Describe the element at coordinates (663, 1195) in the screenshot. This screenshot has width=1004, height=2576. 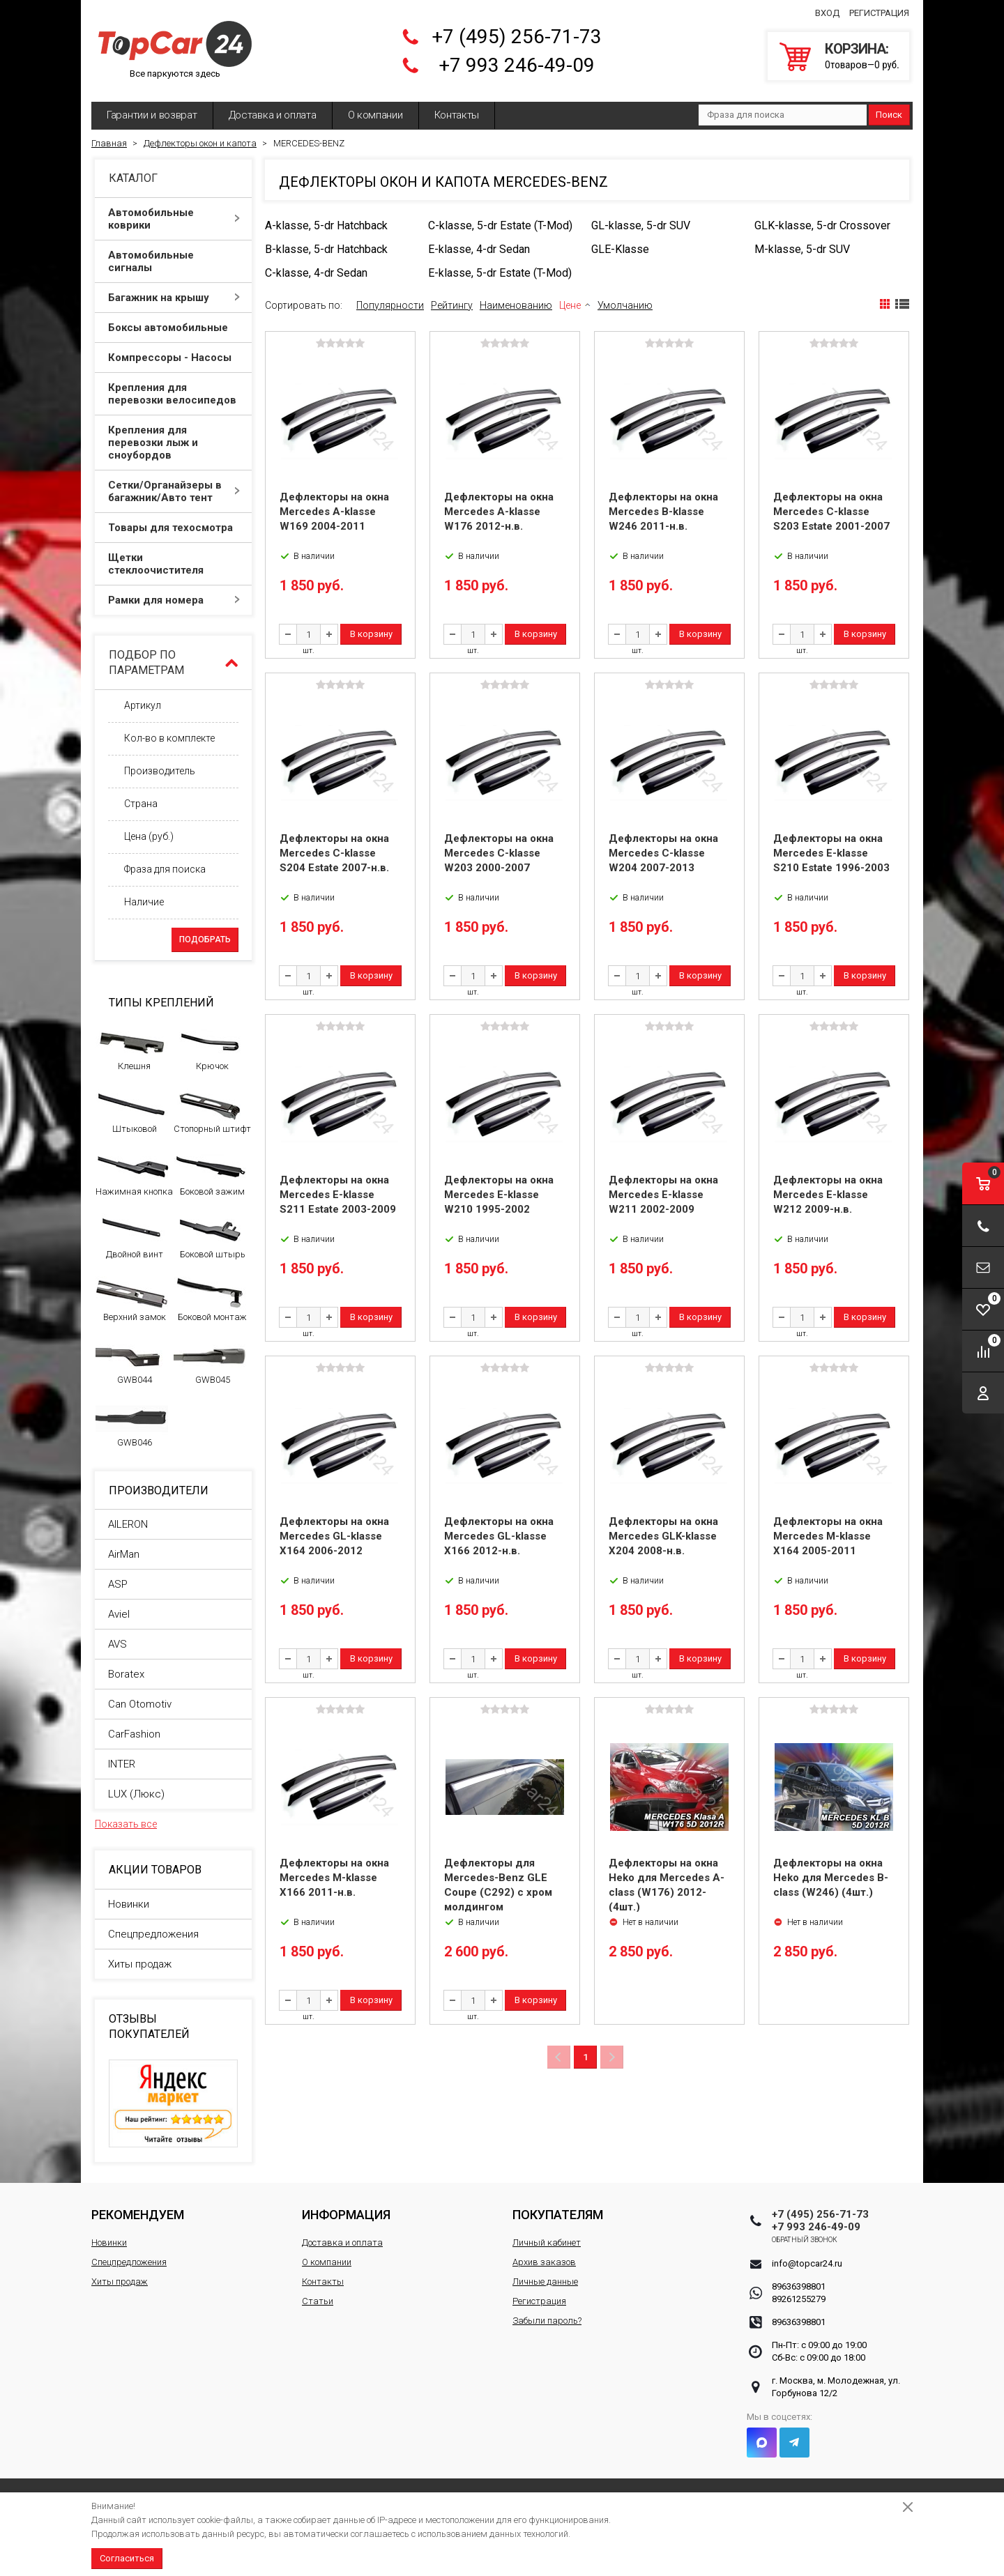
I see `Дефлекторы на окна Mercedes E-klasse W211 2002-2009` at that location.